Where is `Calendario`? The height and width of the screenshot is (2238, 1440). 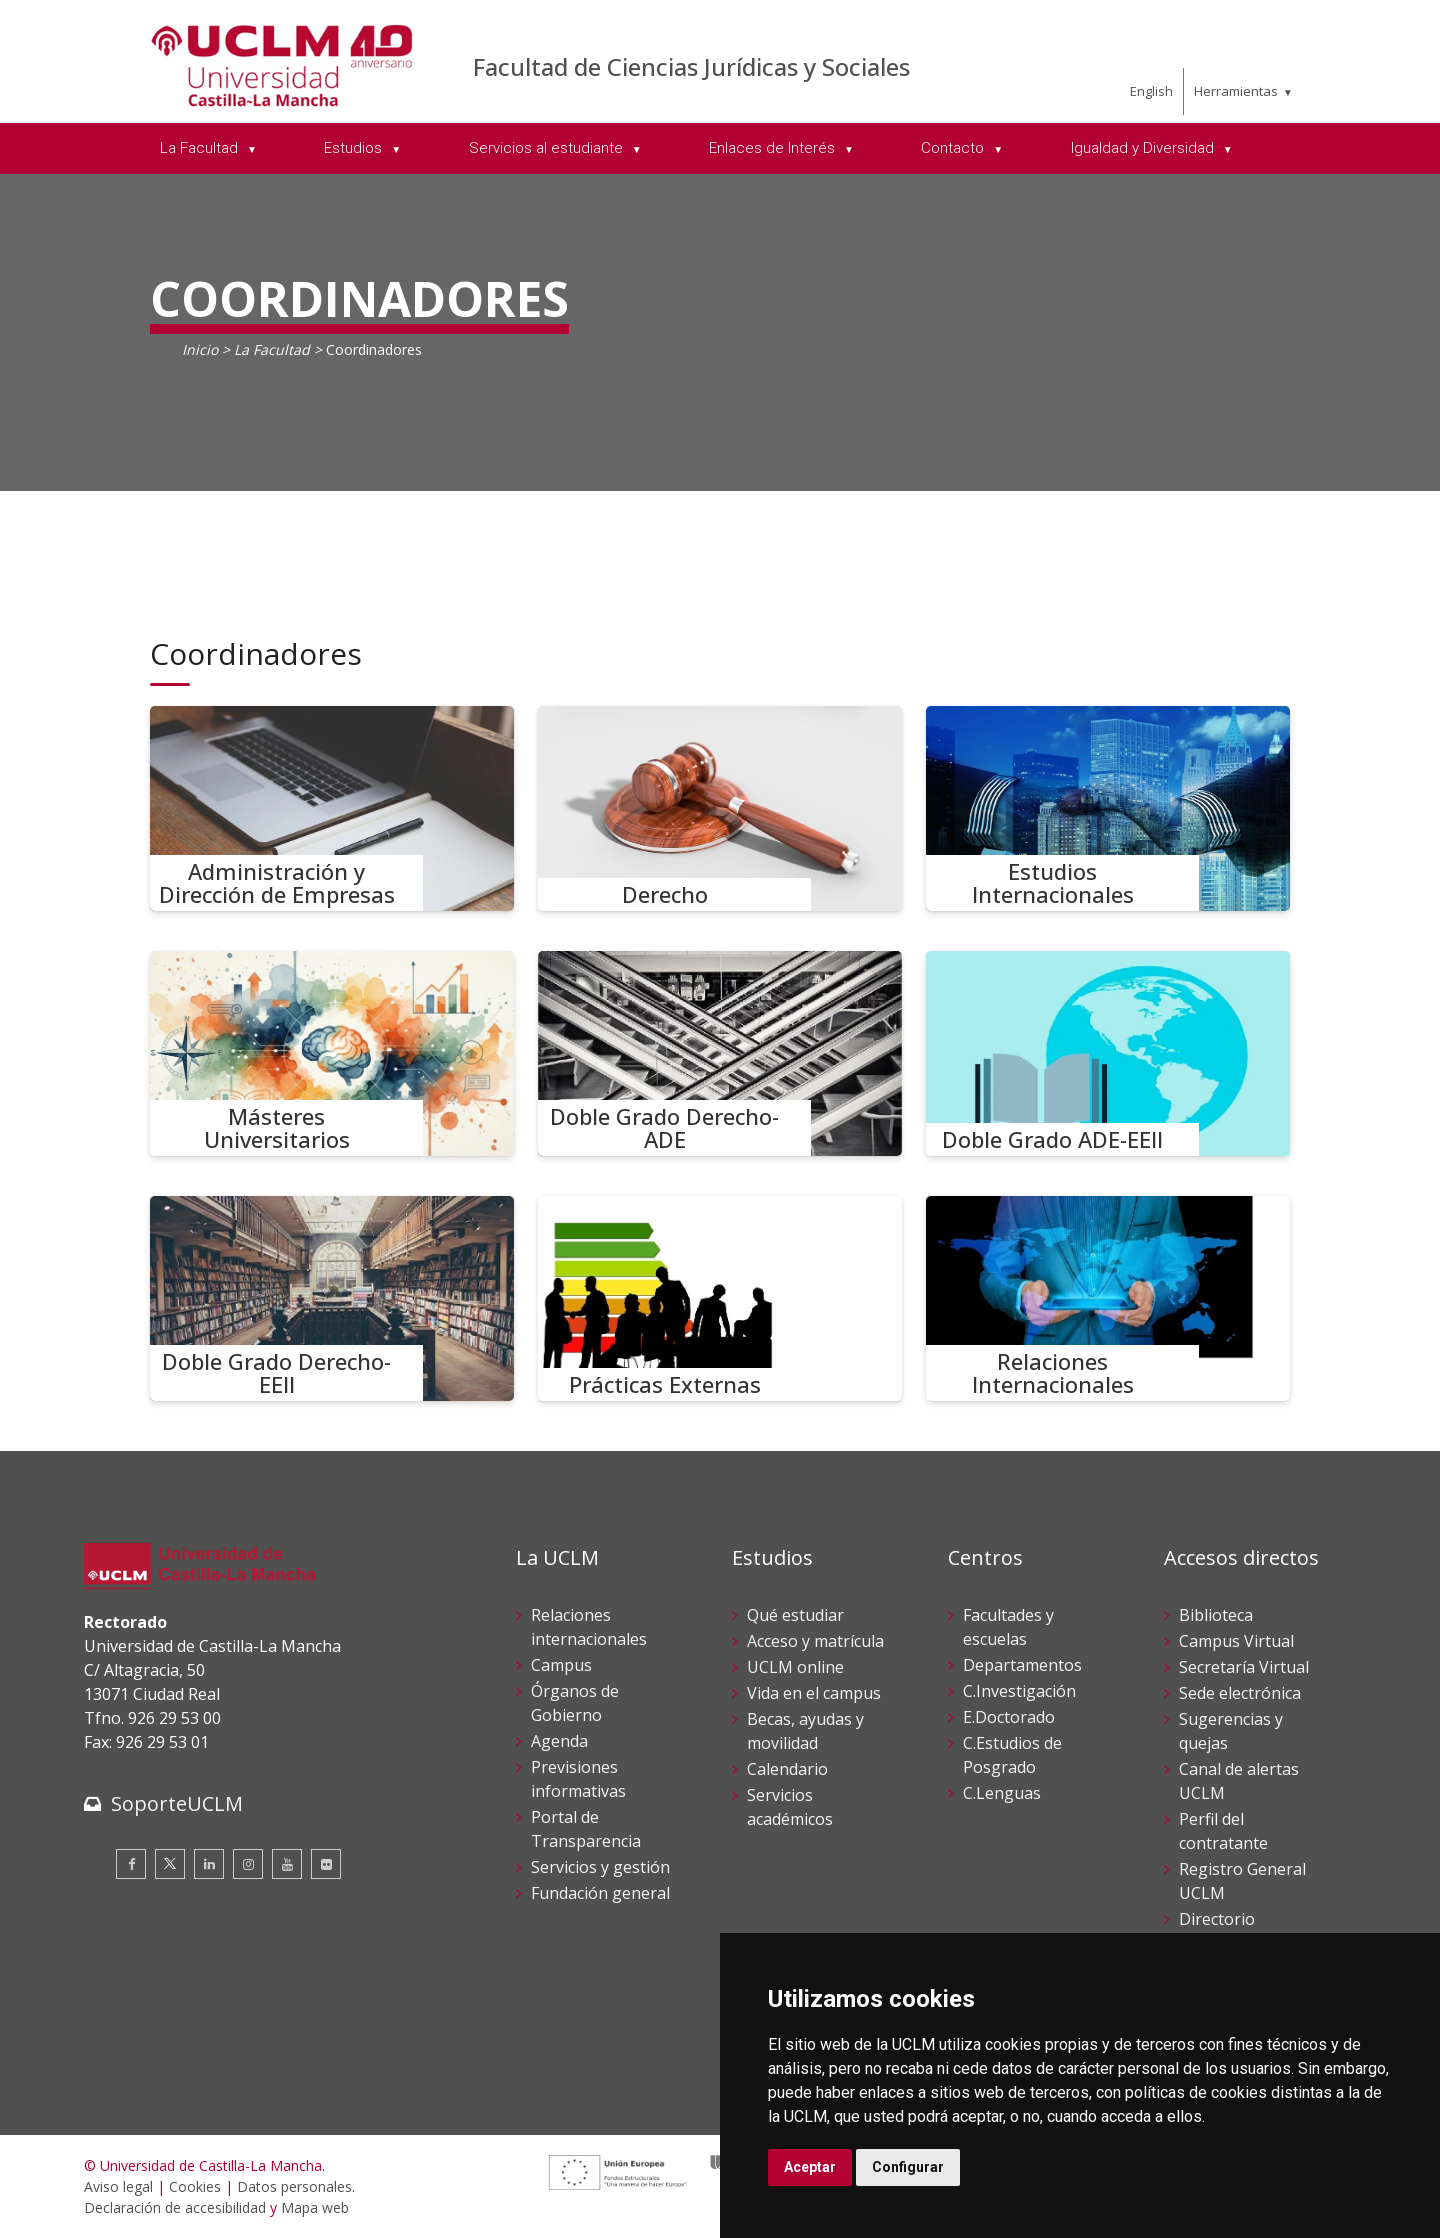 Calendario is located at coordinates (787, 1769).